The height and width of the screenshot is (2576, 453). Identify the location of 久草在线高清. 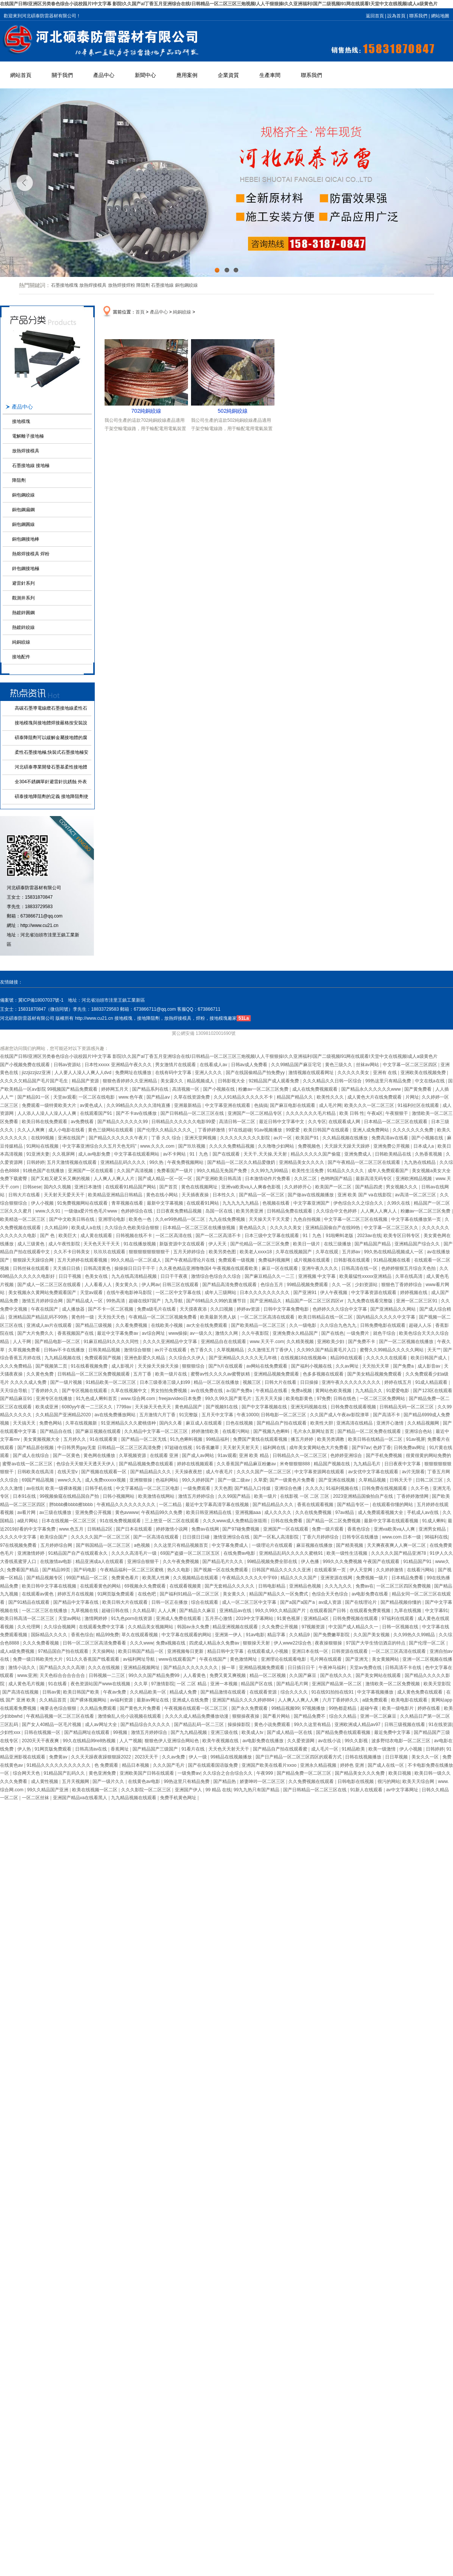
(409, 1276).